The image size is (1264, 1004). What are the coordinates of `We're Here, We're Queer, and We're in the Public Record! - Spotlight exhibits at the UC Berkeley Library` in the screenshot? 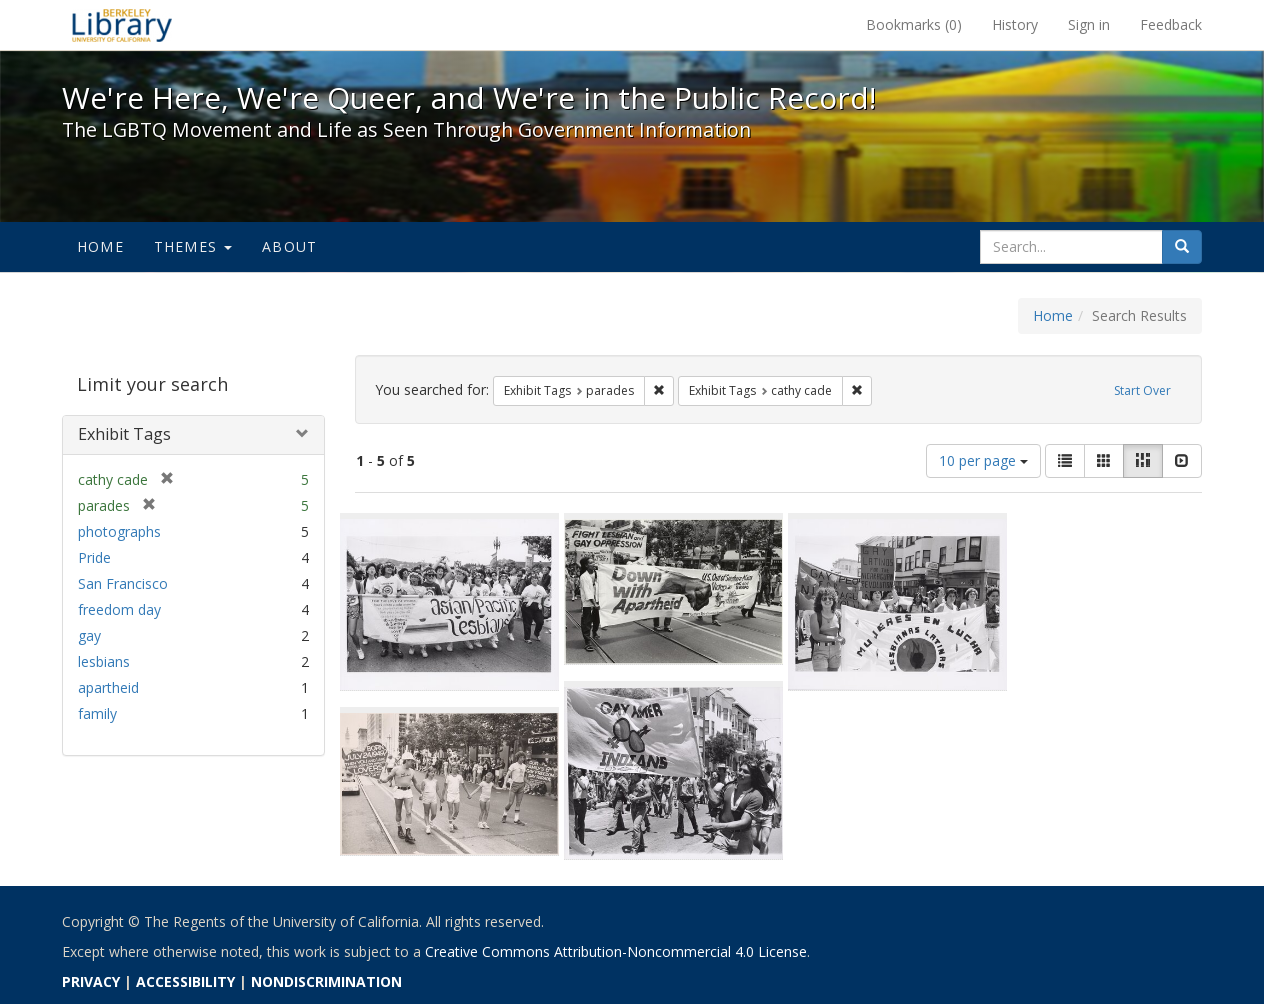 It's located at (122, 25).